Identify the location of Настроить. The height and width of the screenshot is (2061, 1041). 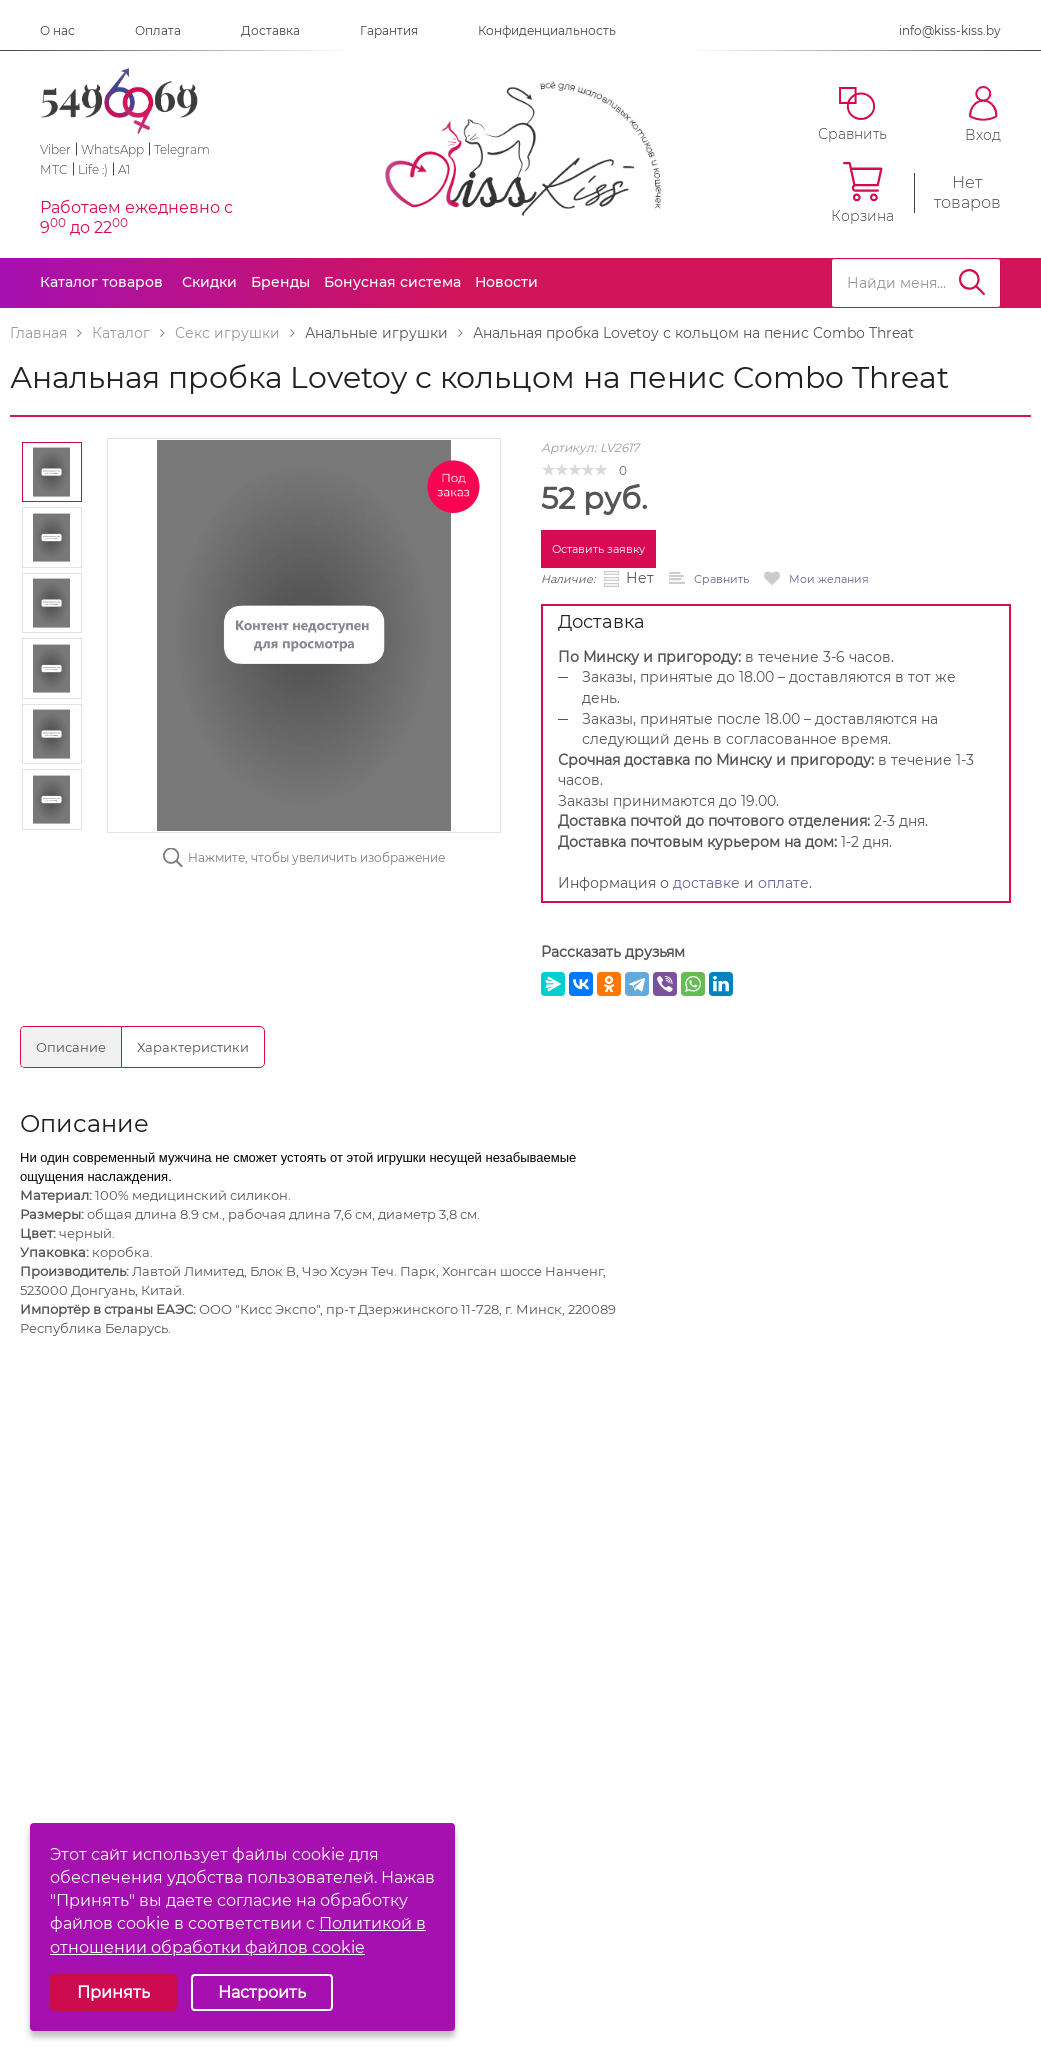
(262, 1992).